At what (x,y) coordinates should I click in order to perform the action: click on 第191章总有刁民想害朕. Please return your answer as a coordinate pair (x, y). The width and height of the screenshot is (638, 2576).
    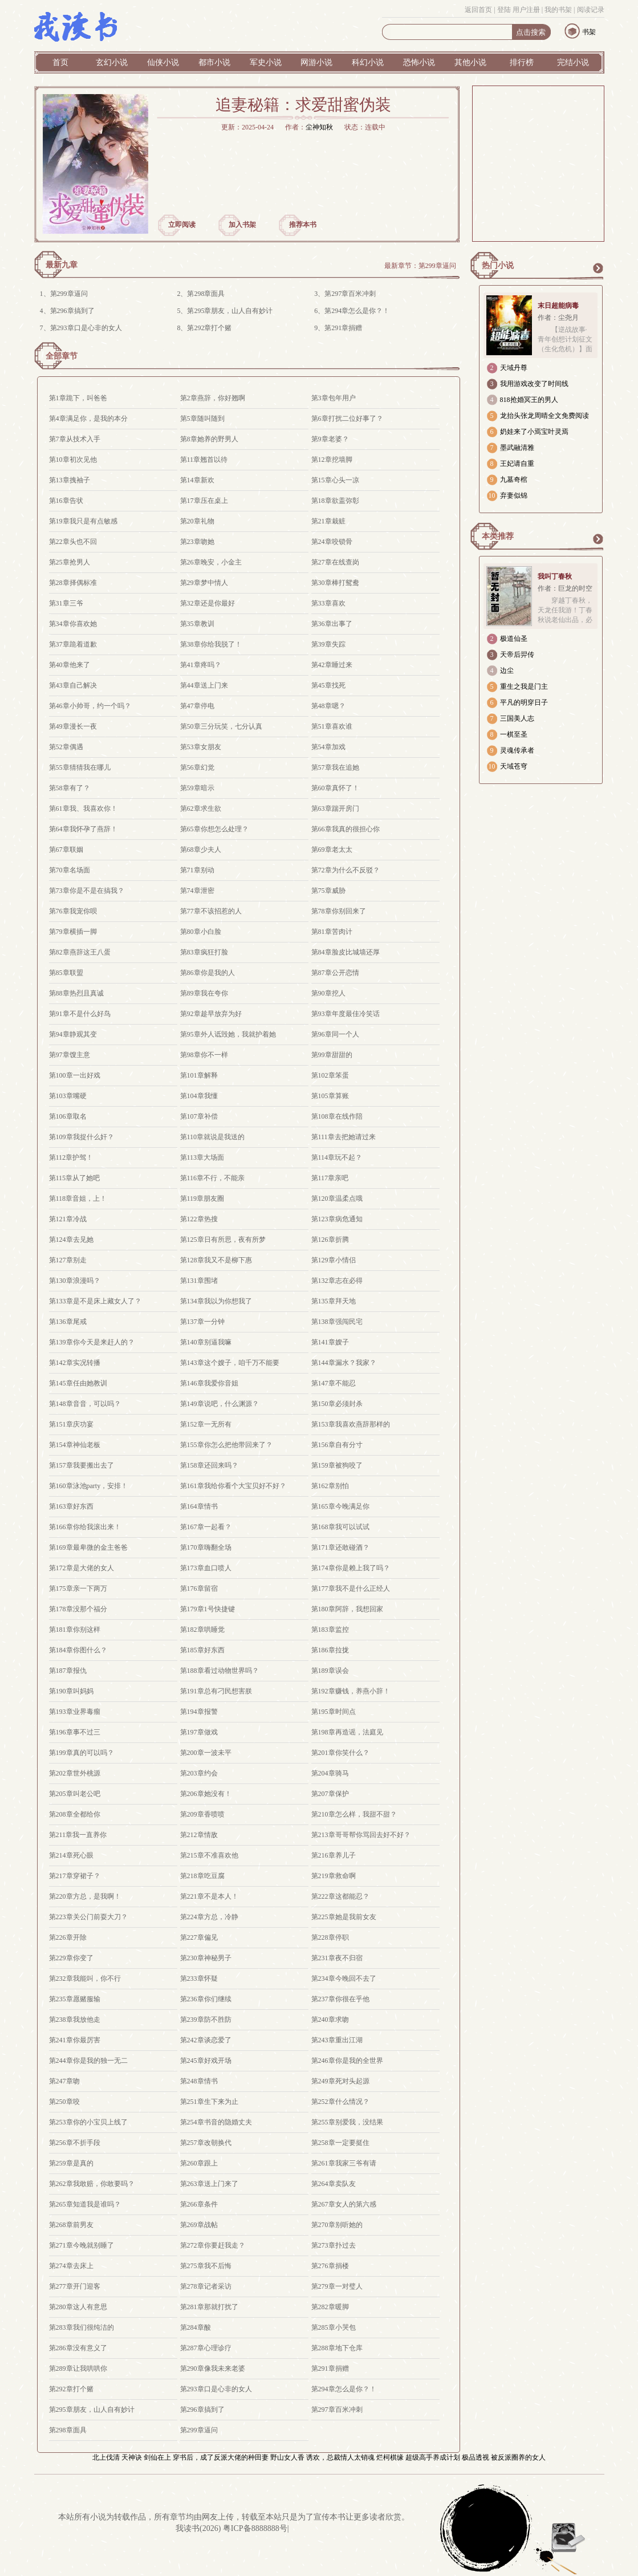
    Looking at the image, I should click on (216, 1691).